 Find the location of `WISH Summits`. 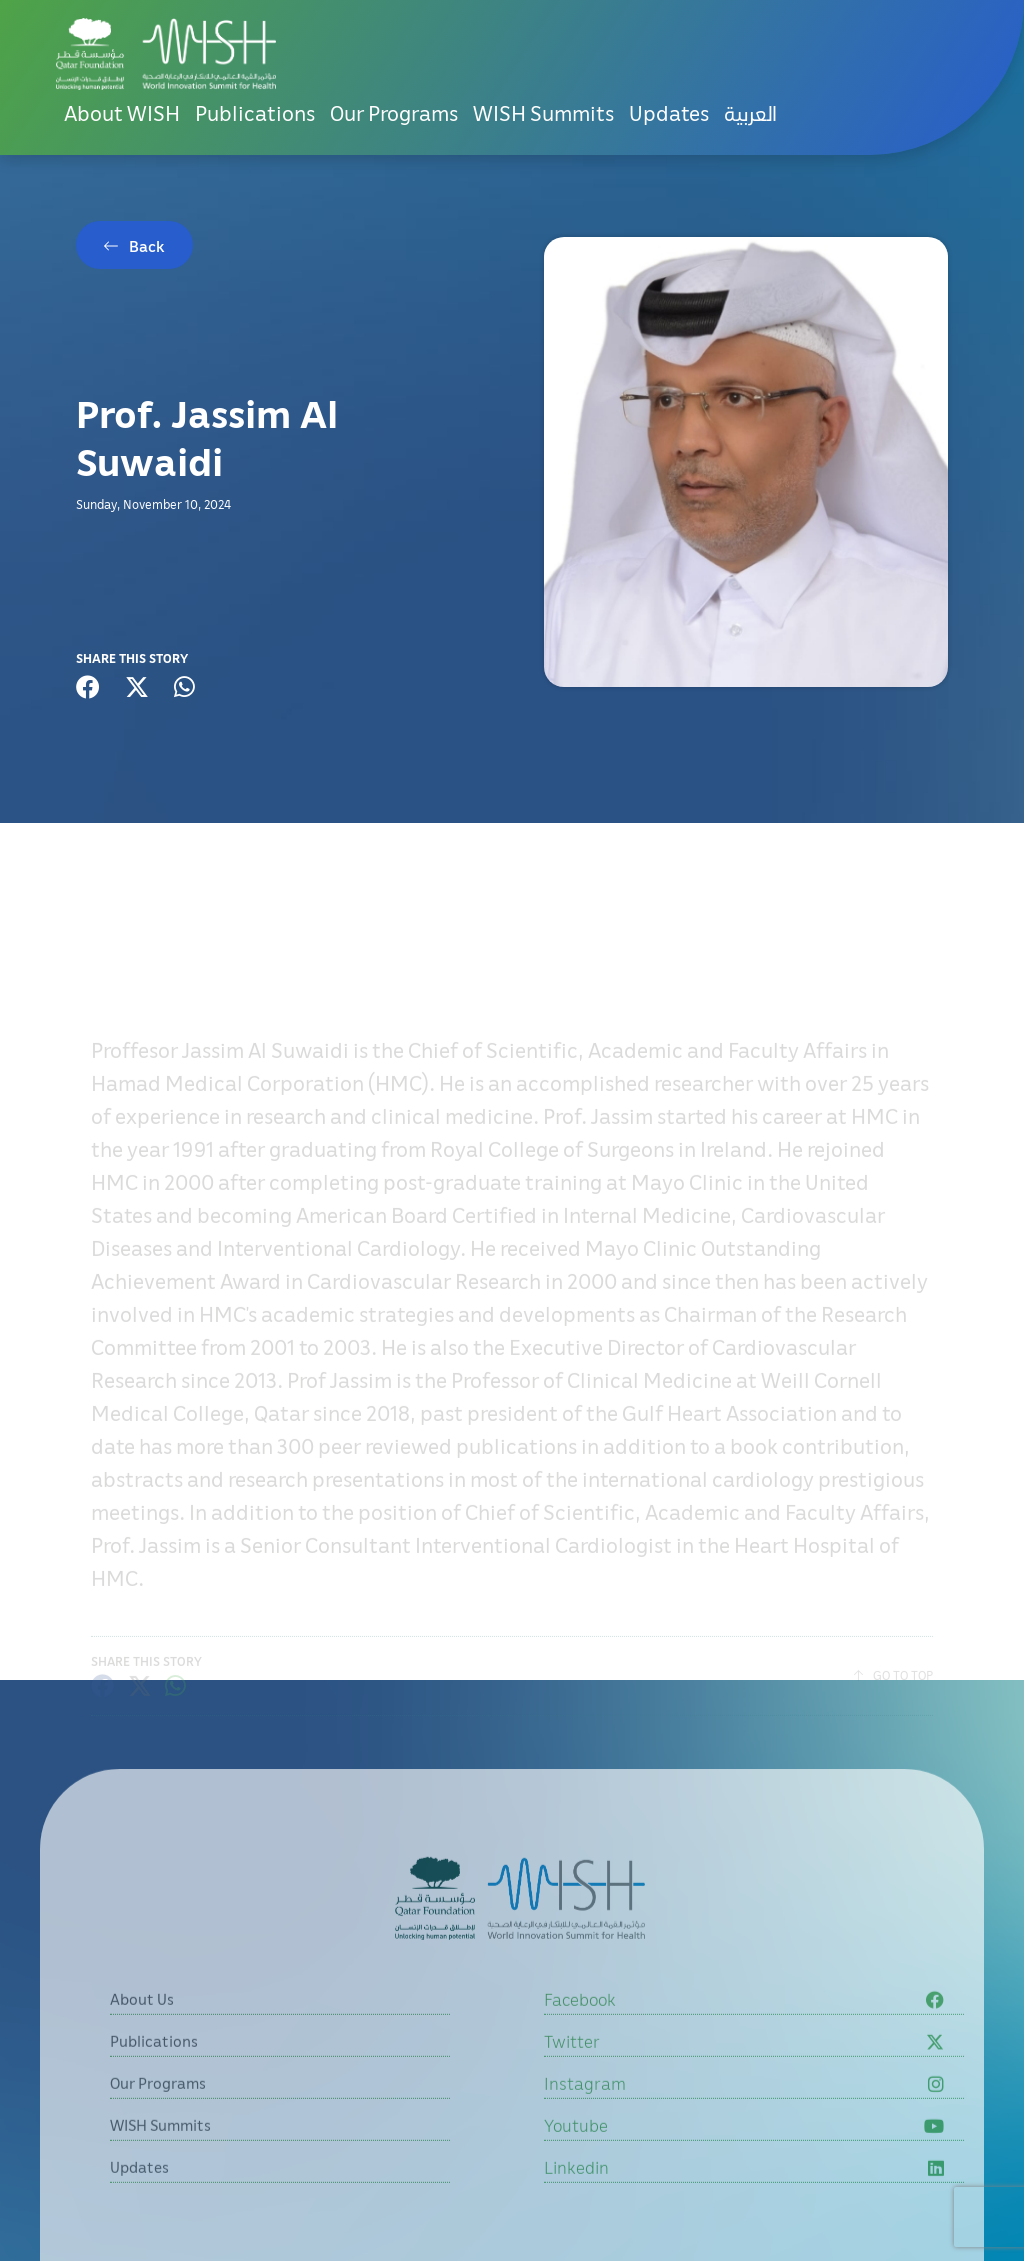

WISH Summits is located at coordinates (543, 113).